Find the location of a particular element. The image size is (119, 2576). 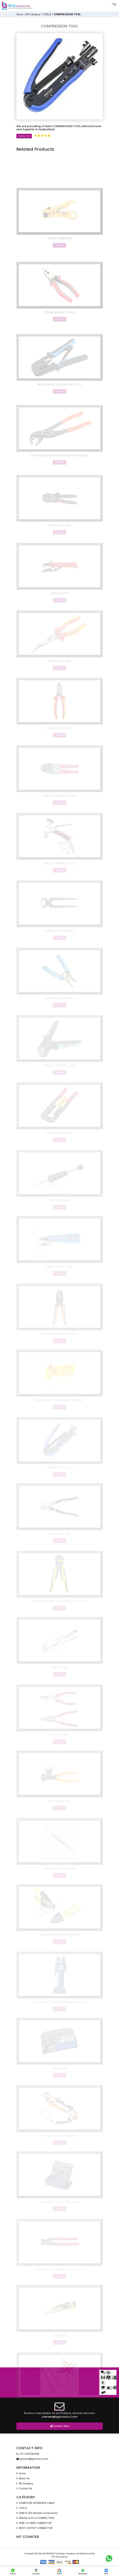

Home is located at coordinates (19, 14).